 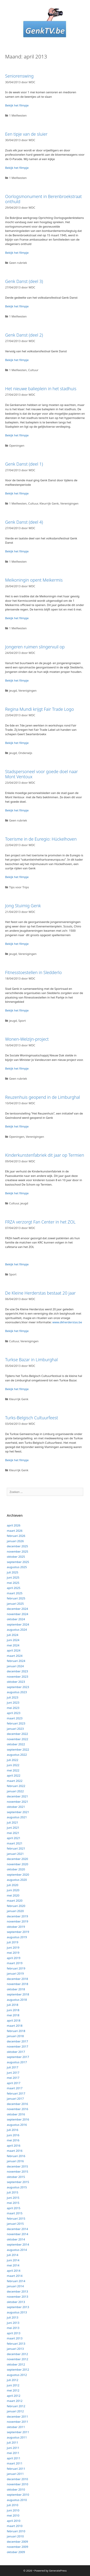 I want to click on februari 2019, so click(x=16, y=1968).